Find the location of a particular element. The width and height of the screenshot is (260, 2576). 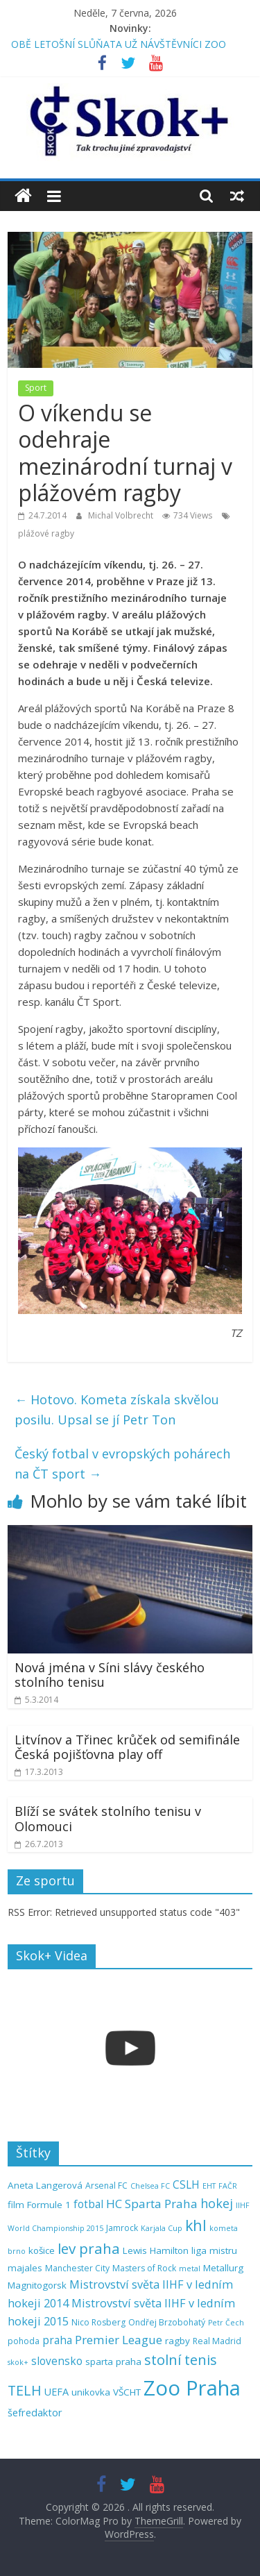

Sport is located at coordinates (35, 388).